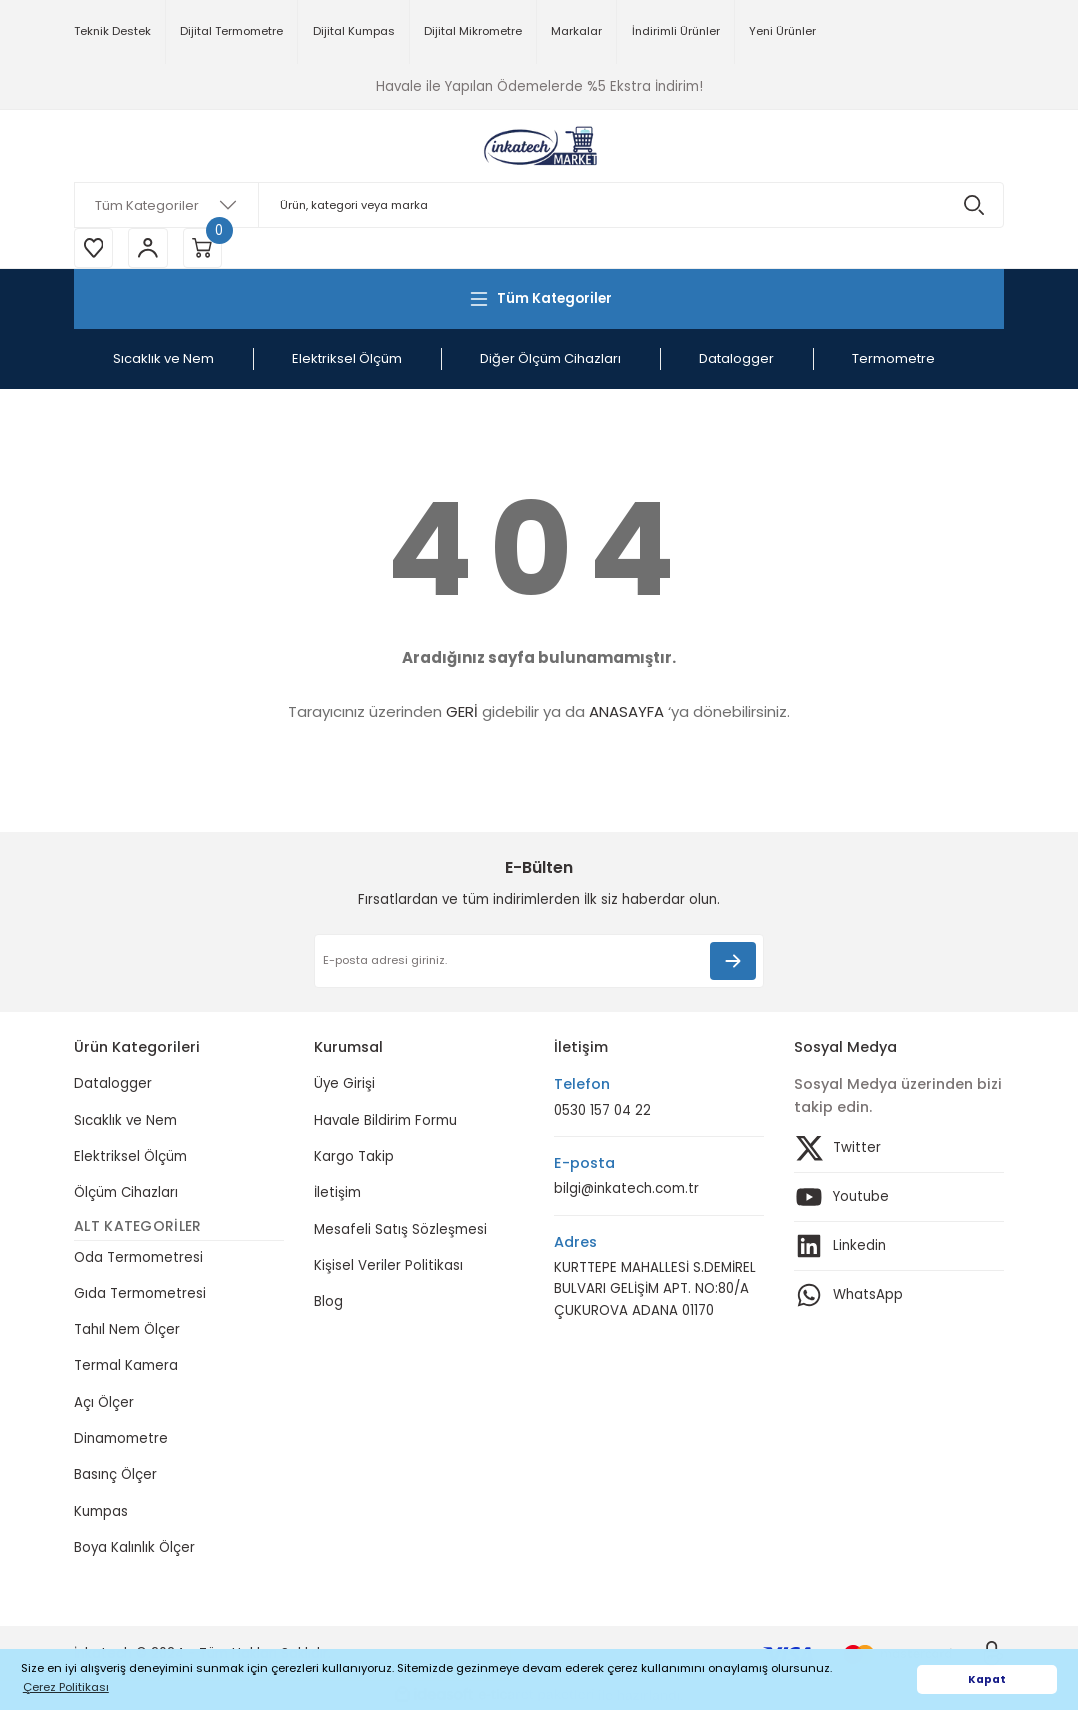 Image resolution: width=1078 pixels, height=1710 pixels. Describe the element at coordinates (385, 1120) in the screenshot. I see `Havale Bildirim Formu` at that location.